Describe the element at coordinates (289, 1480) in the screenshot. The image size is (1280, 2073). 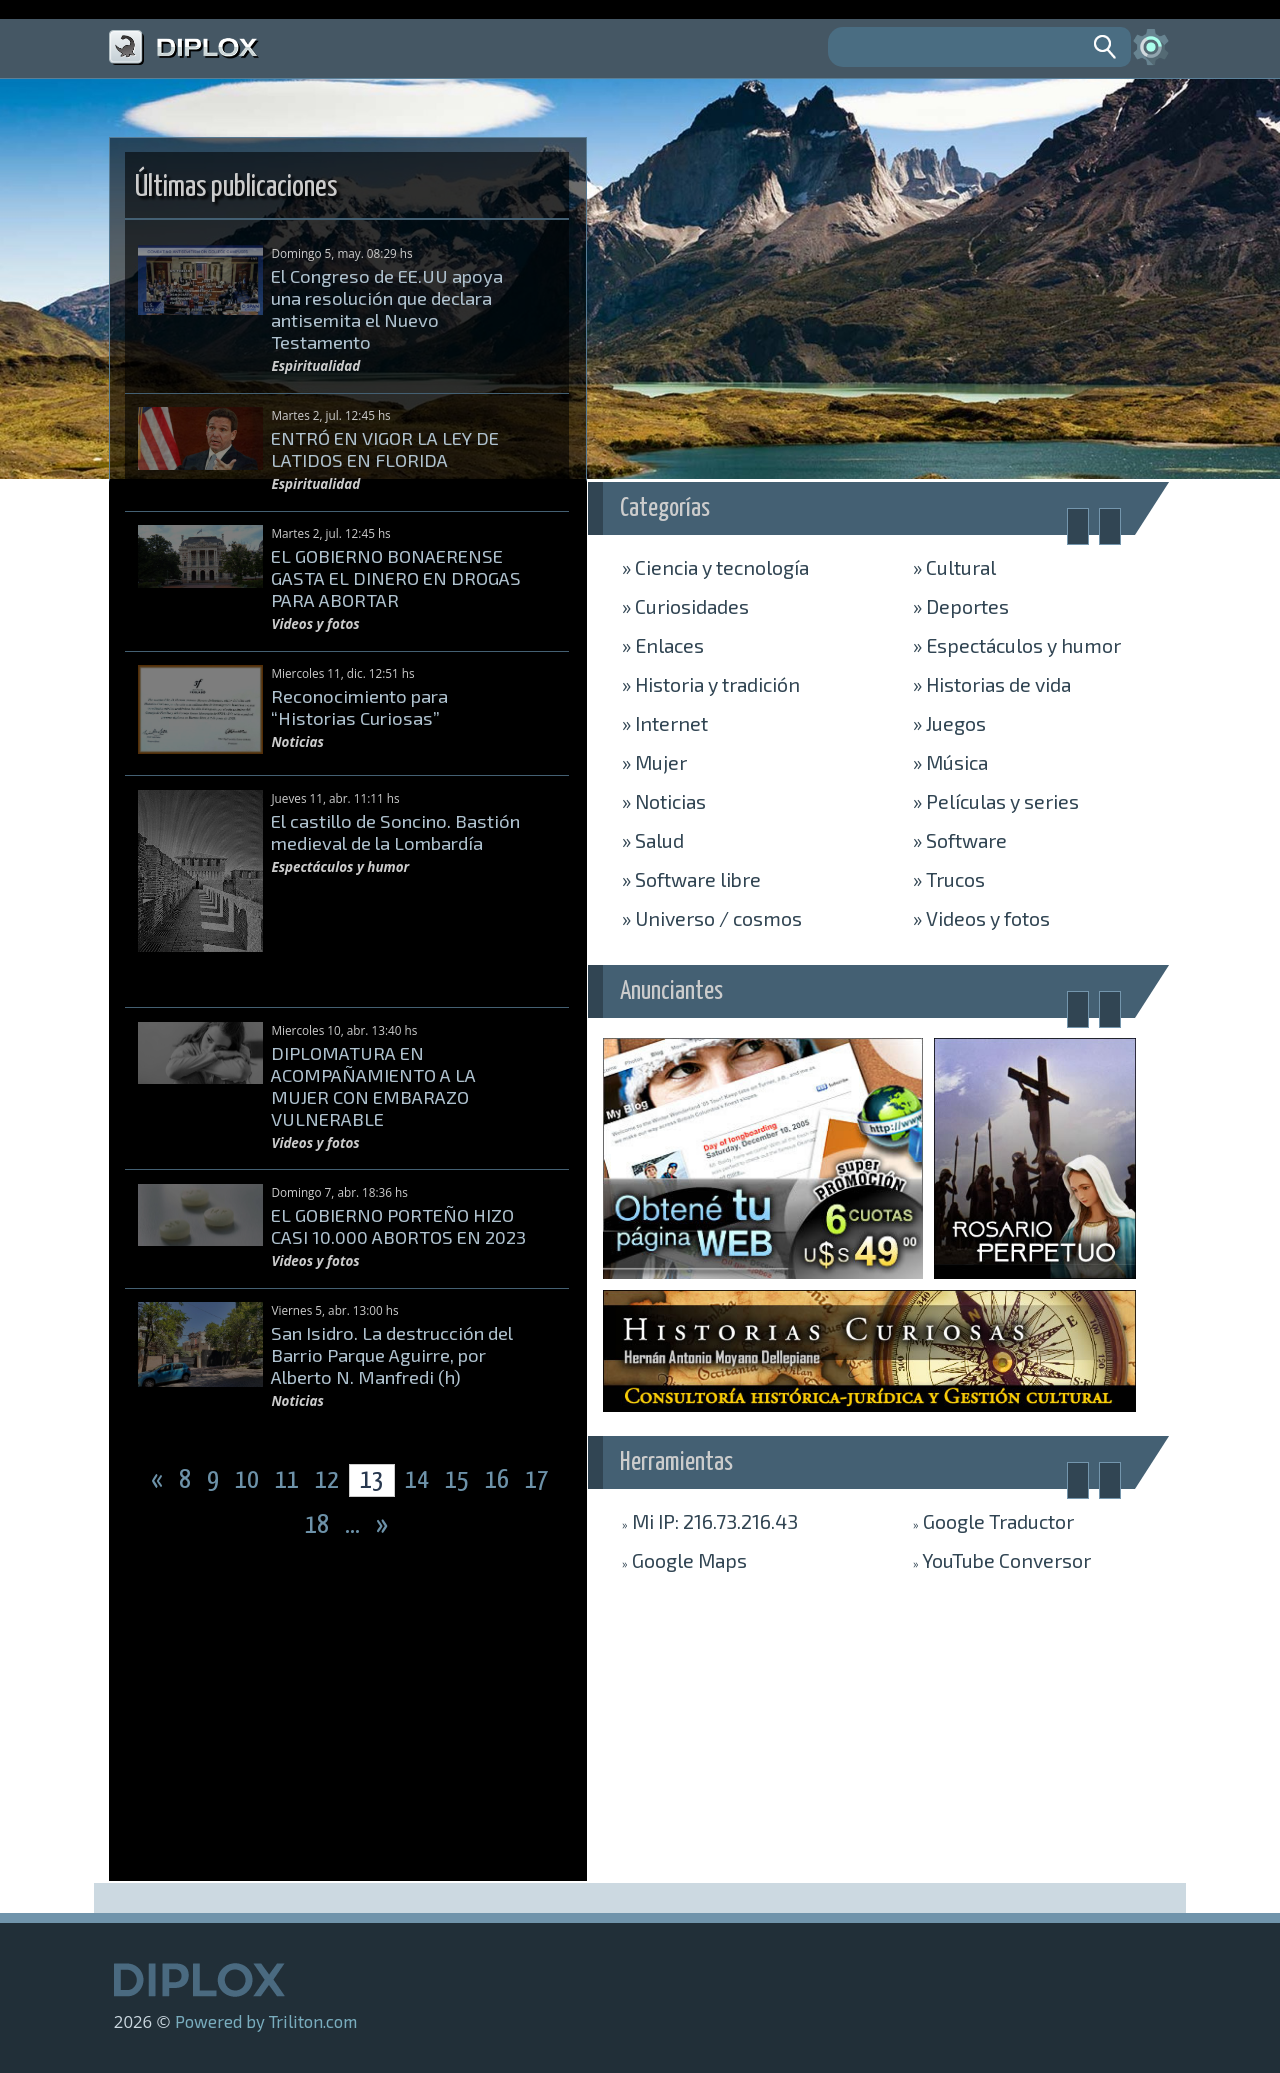
I see `11` at that location.